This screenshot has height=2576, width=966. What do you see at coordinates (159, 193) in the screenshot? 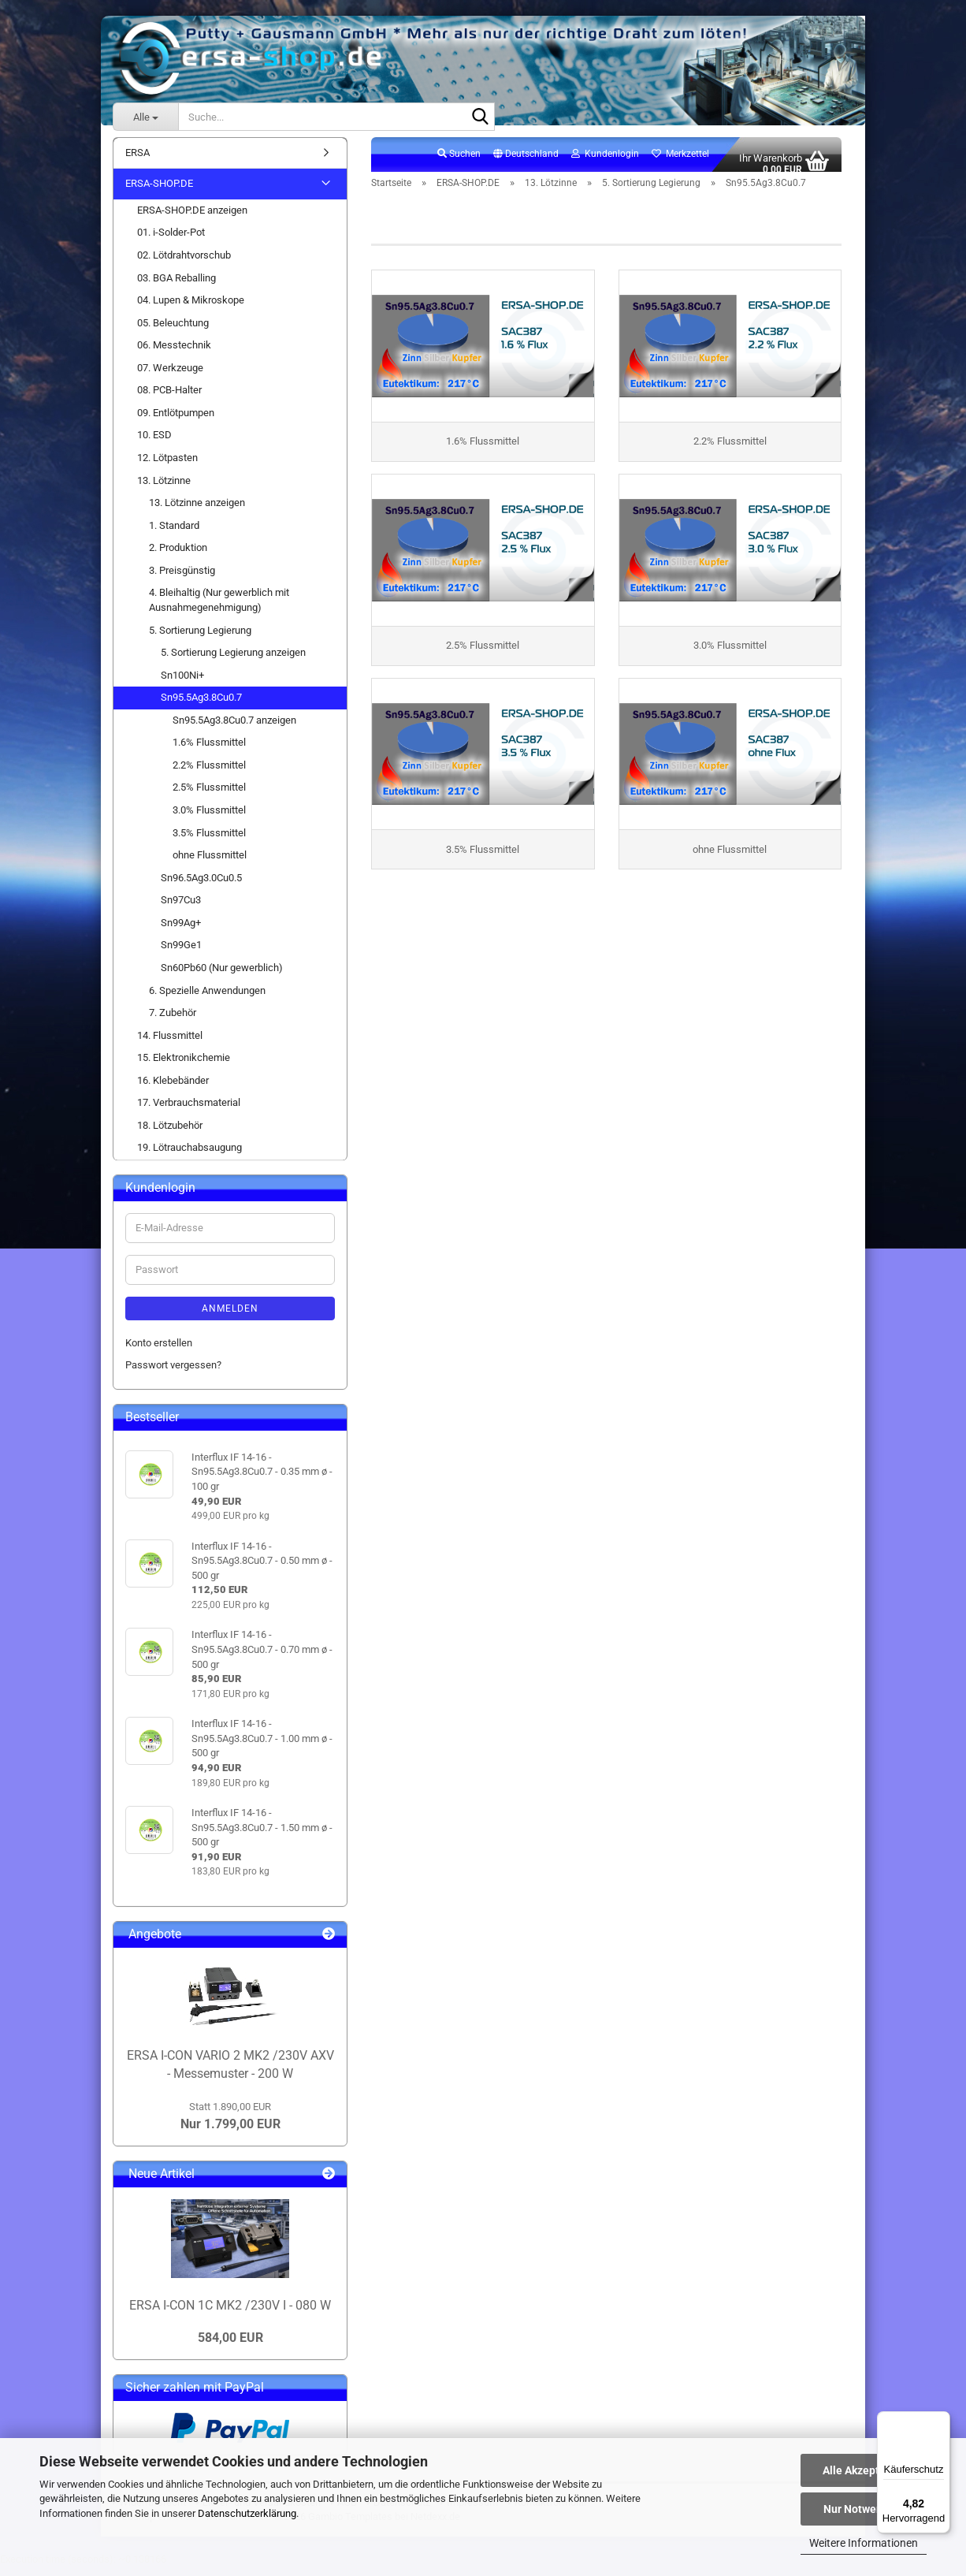
I see `ERSA-SHOP.DE` at bounding box center [159, 193].